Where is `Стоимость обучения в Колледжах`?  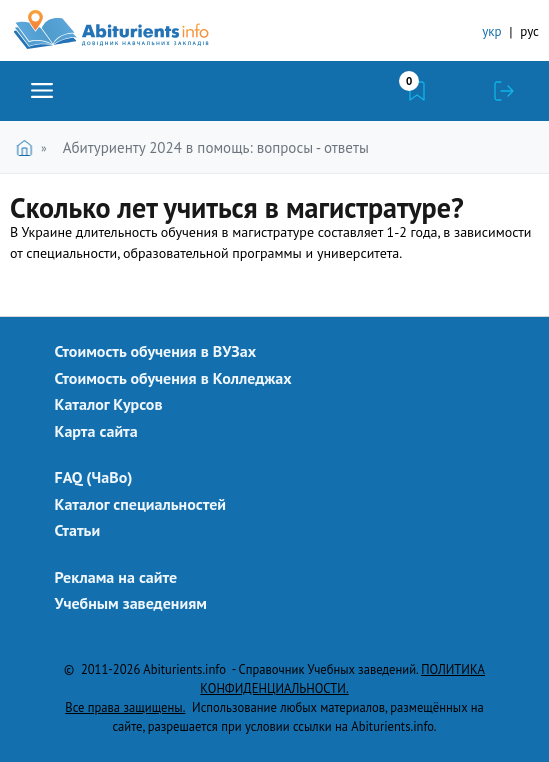
Стоимость обучения в Колледжах is located at coordinates (173, 378).